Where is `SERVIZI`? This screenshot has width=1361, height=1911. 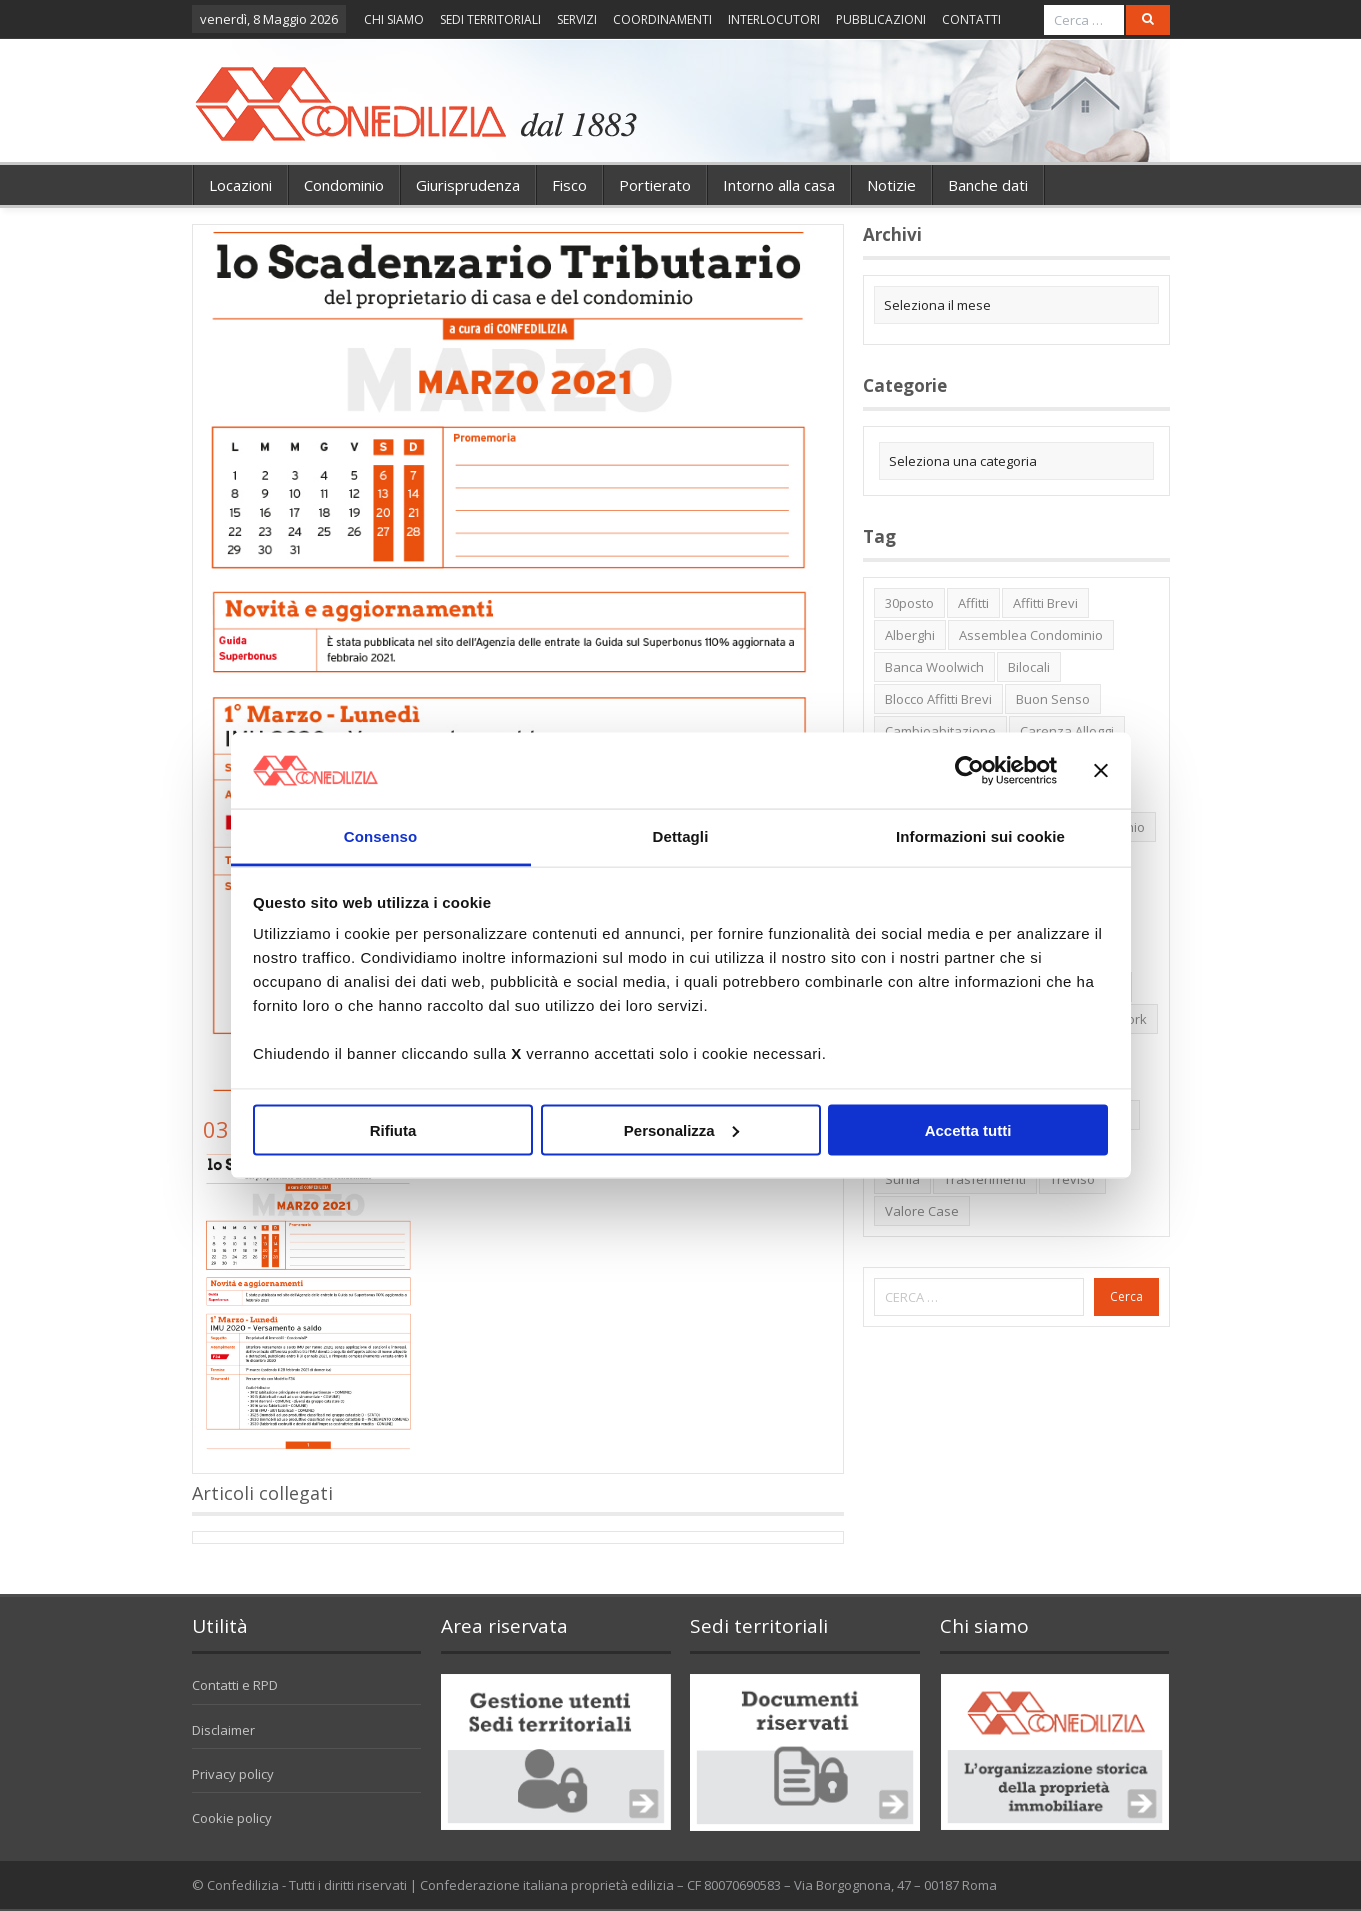
SERVIZI is located at coordinates (577, 19).